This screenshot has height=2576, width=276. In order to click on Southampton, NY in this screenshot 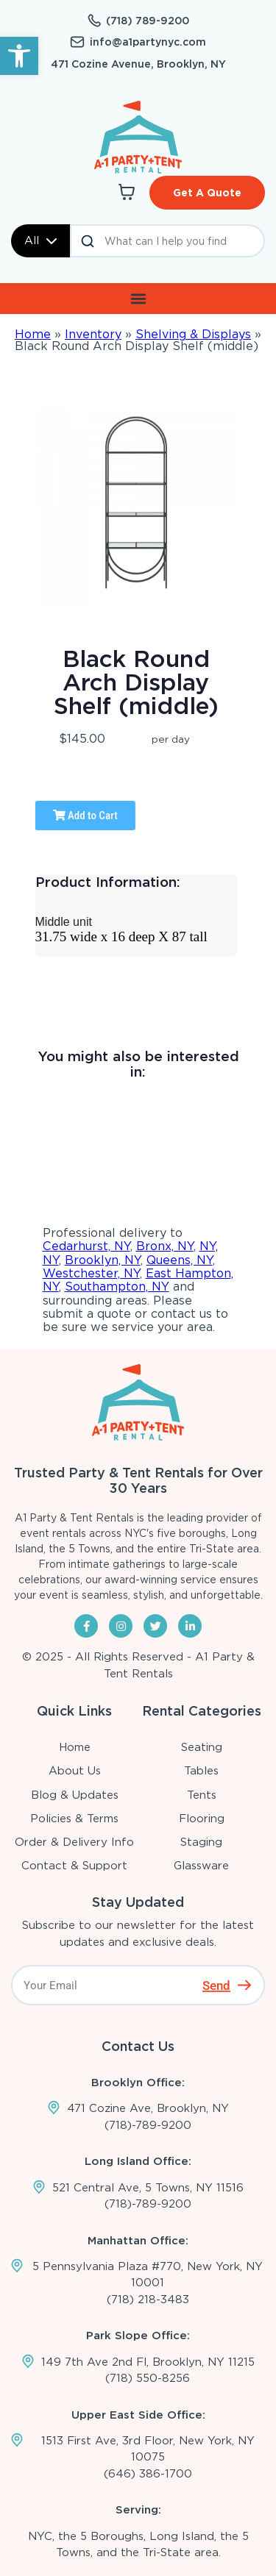, I will do `click(117, 1287)`.